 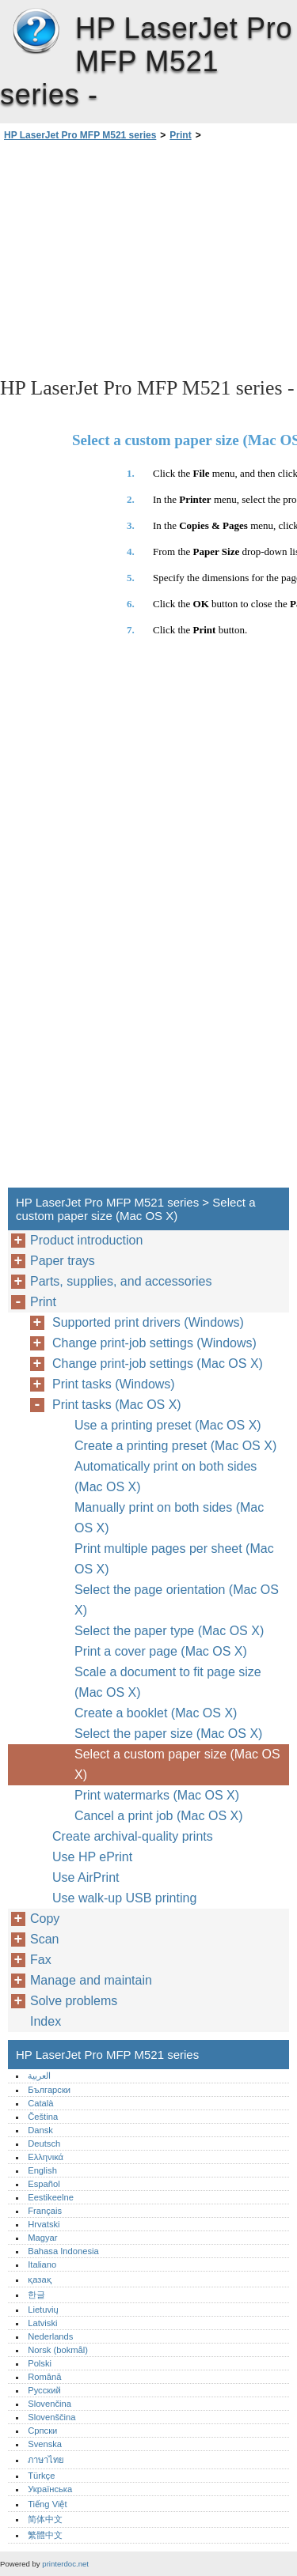 What do you see at coordinates (63, 2251) in the screenshot?
I see `Bahasa Indonesia` at bounding box center [63, 2251].